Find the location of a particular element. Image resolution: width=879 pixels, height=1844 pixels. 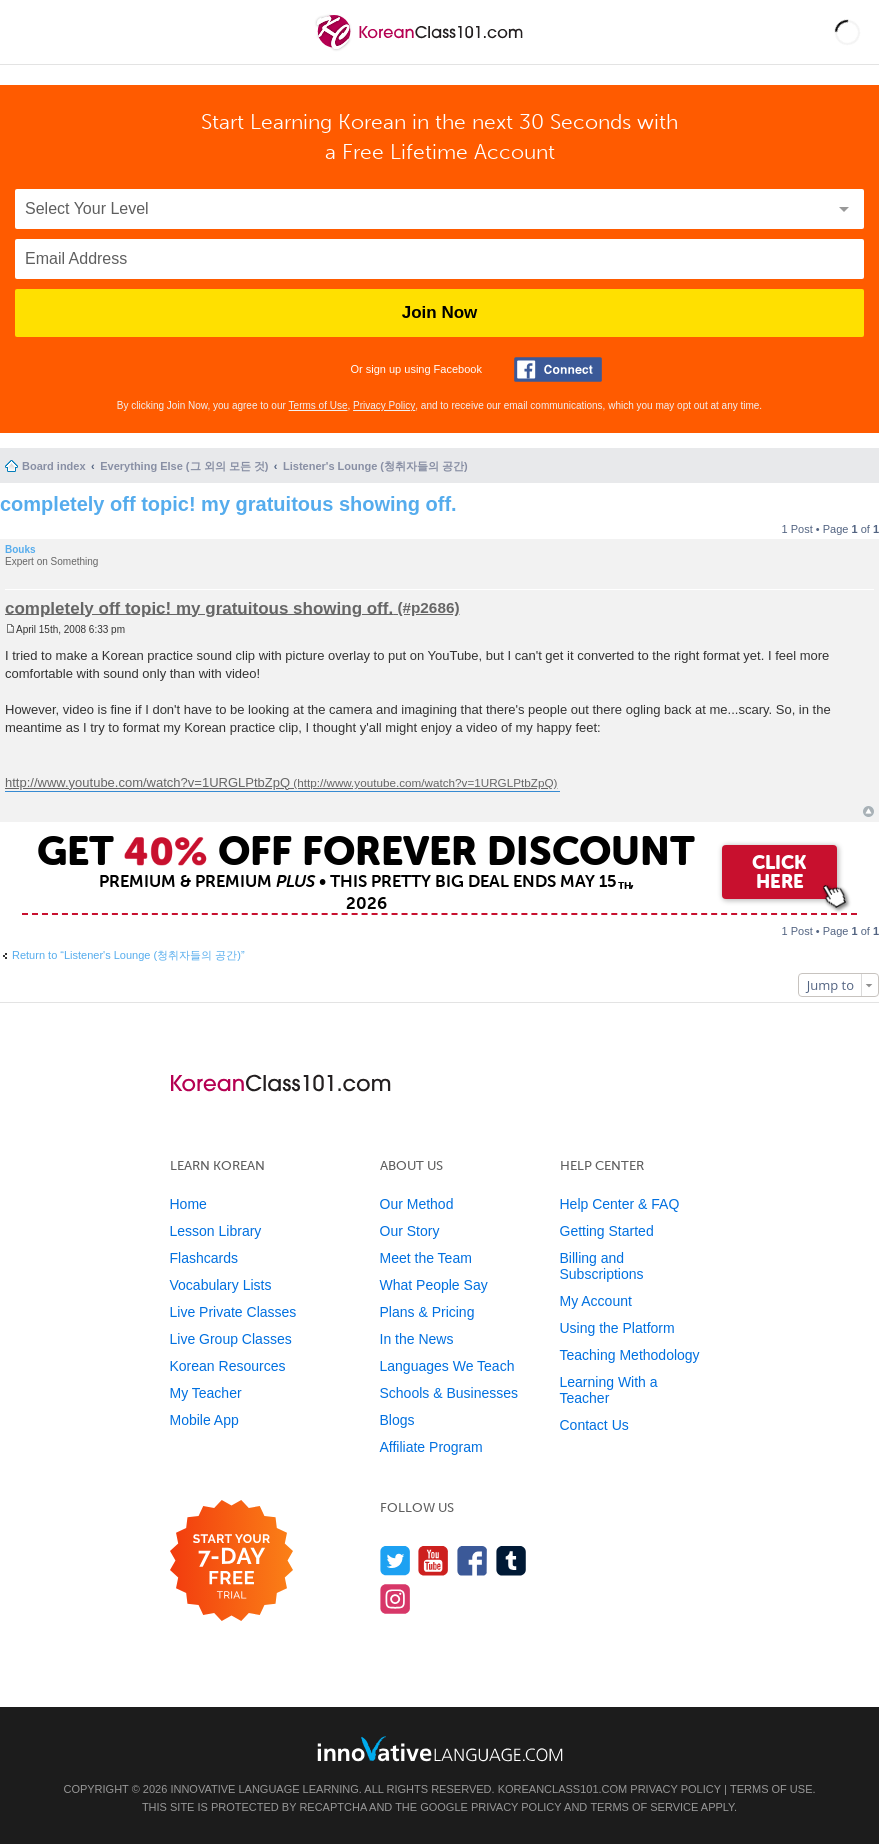

Teaching Methodology is located at coordinates (630, 1355).